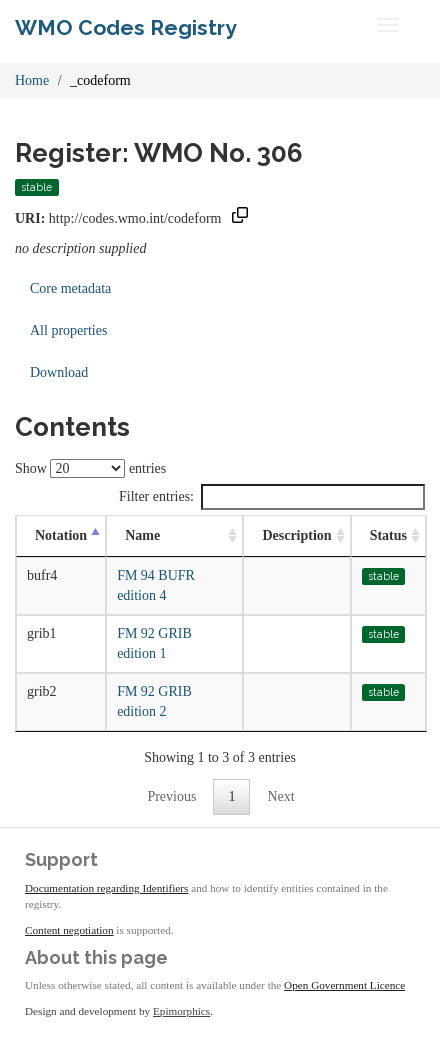 This screenshot has width=440, height=1039. I want to click on Epimorphics, so click(181, 1011).